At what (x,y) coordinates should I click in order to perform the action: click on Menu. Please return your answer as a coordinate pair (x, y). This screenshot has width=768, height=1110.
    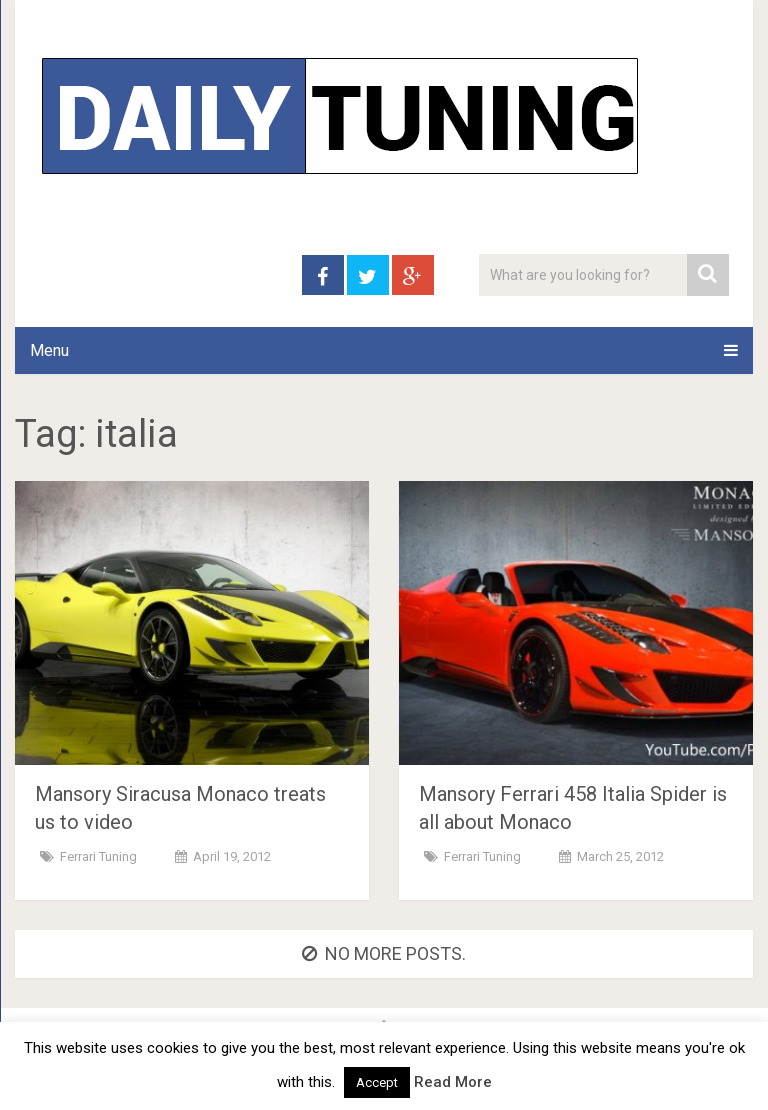
    Looking at the image, I should click on (49, 350).